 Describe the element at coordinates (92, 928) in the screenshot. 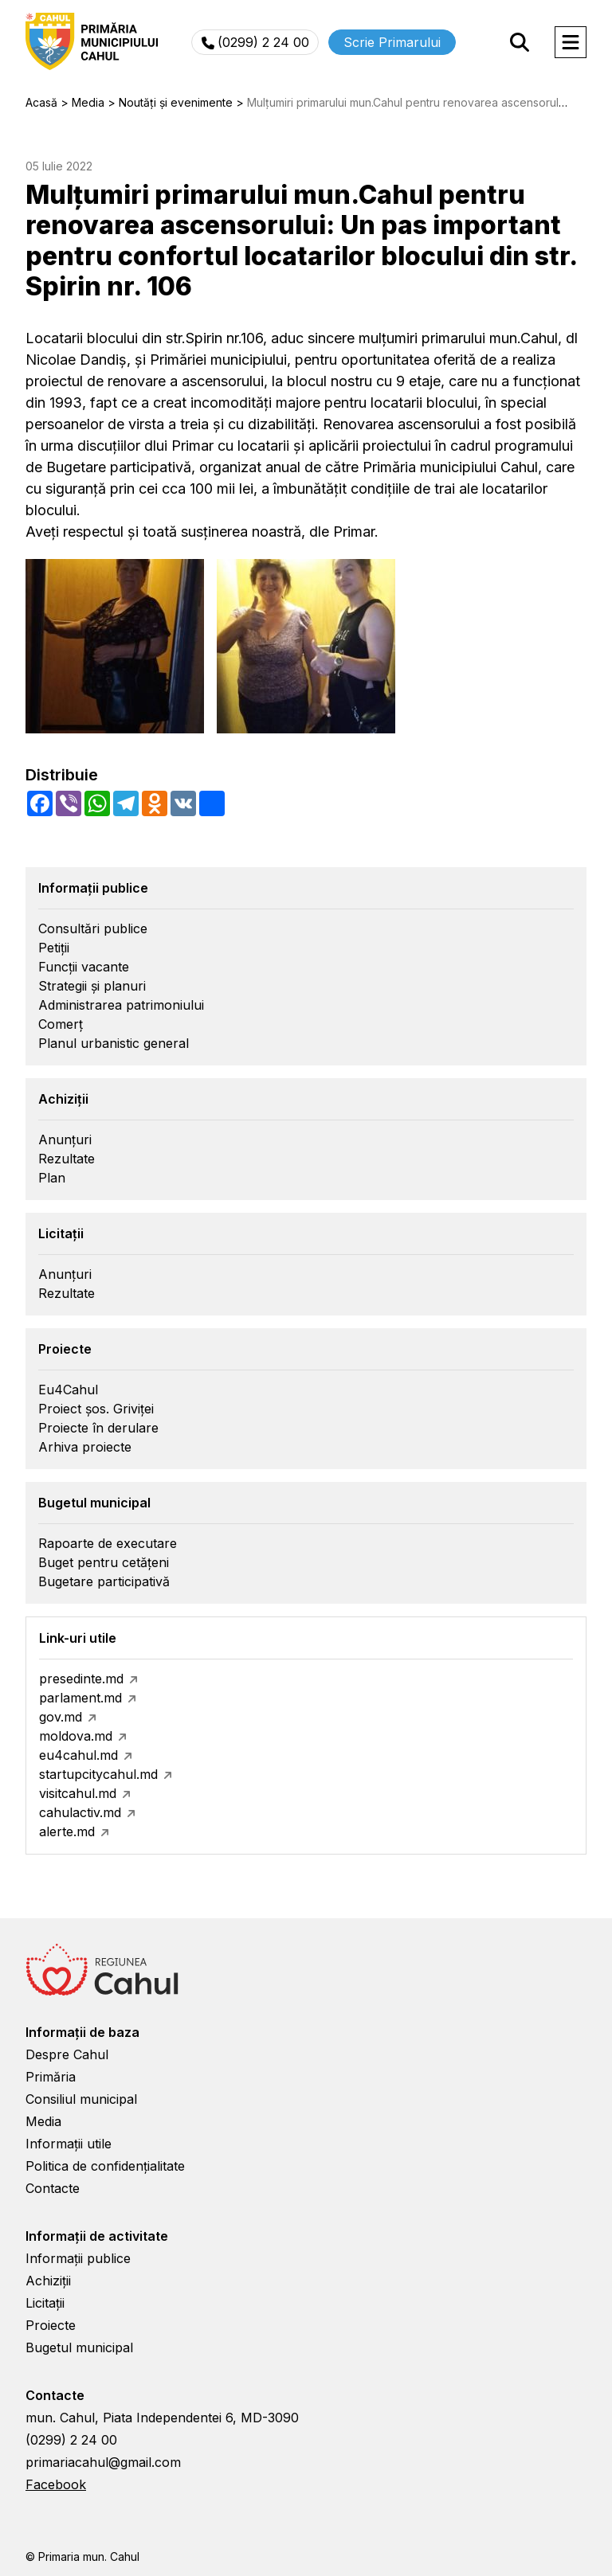

I see `Consultări publice` at that location.